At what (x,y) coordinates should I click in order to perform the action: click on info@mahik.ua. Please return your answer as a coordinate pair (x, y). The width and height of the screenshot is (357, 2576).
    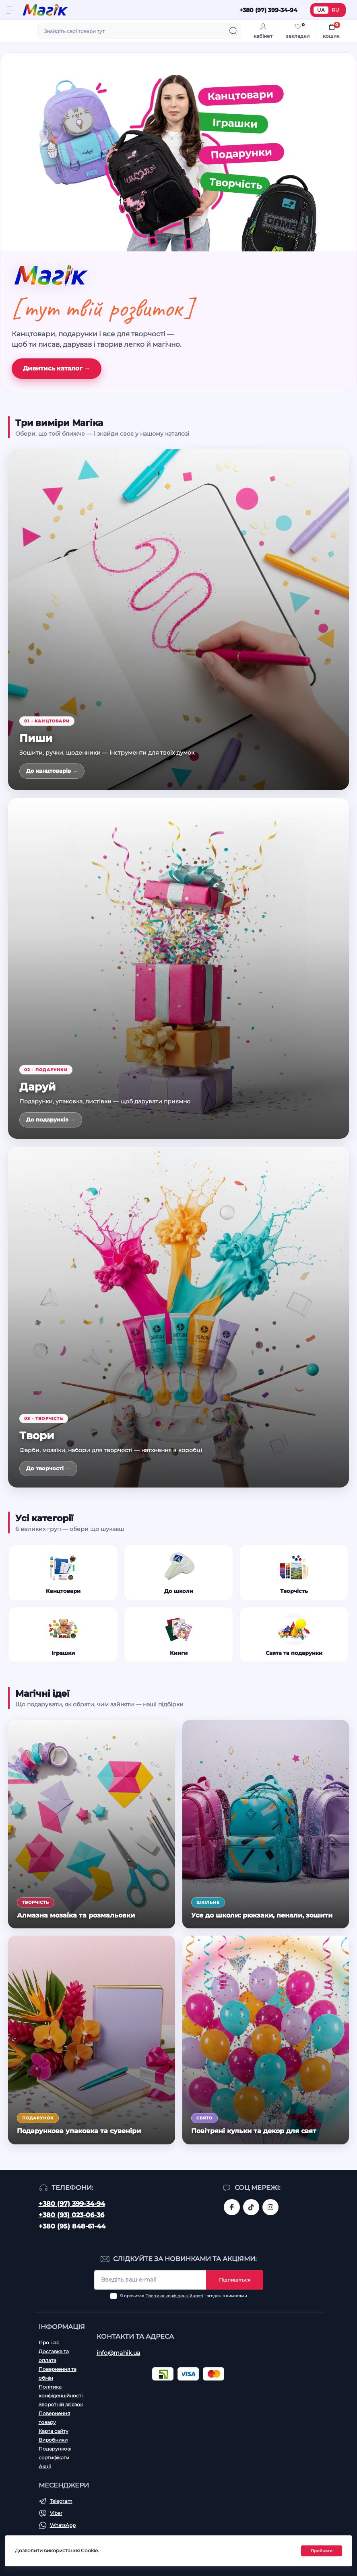
    Looking at the image, I should click on (118, 2352).